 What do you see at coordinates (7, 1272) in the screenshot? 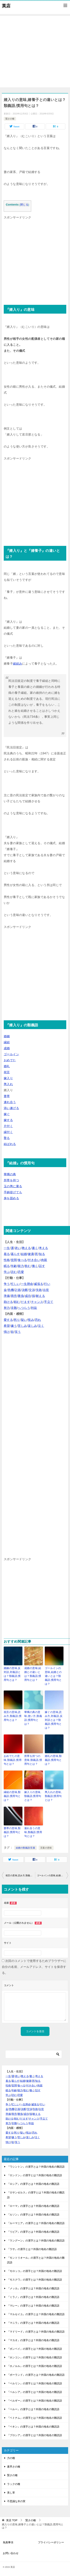
I see `学ぶ` at bounding box center [7, 1272].